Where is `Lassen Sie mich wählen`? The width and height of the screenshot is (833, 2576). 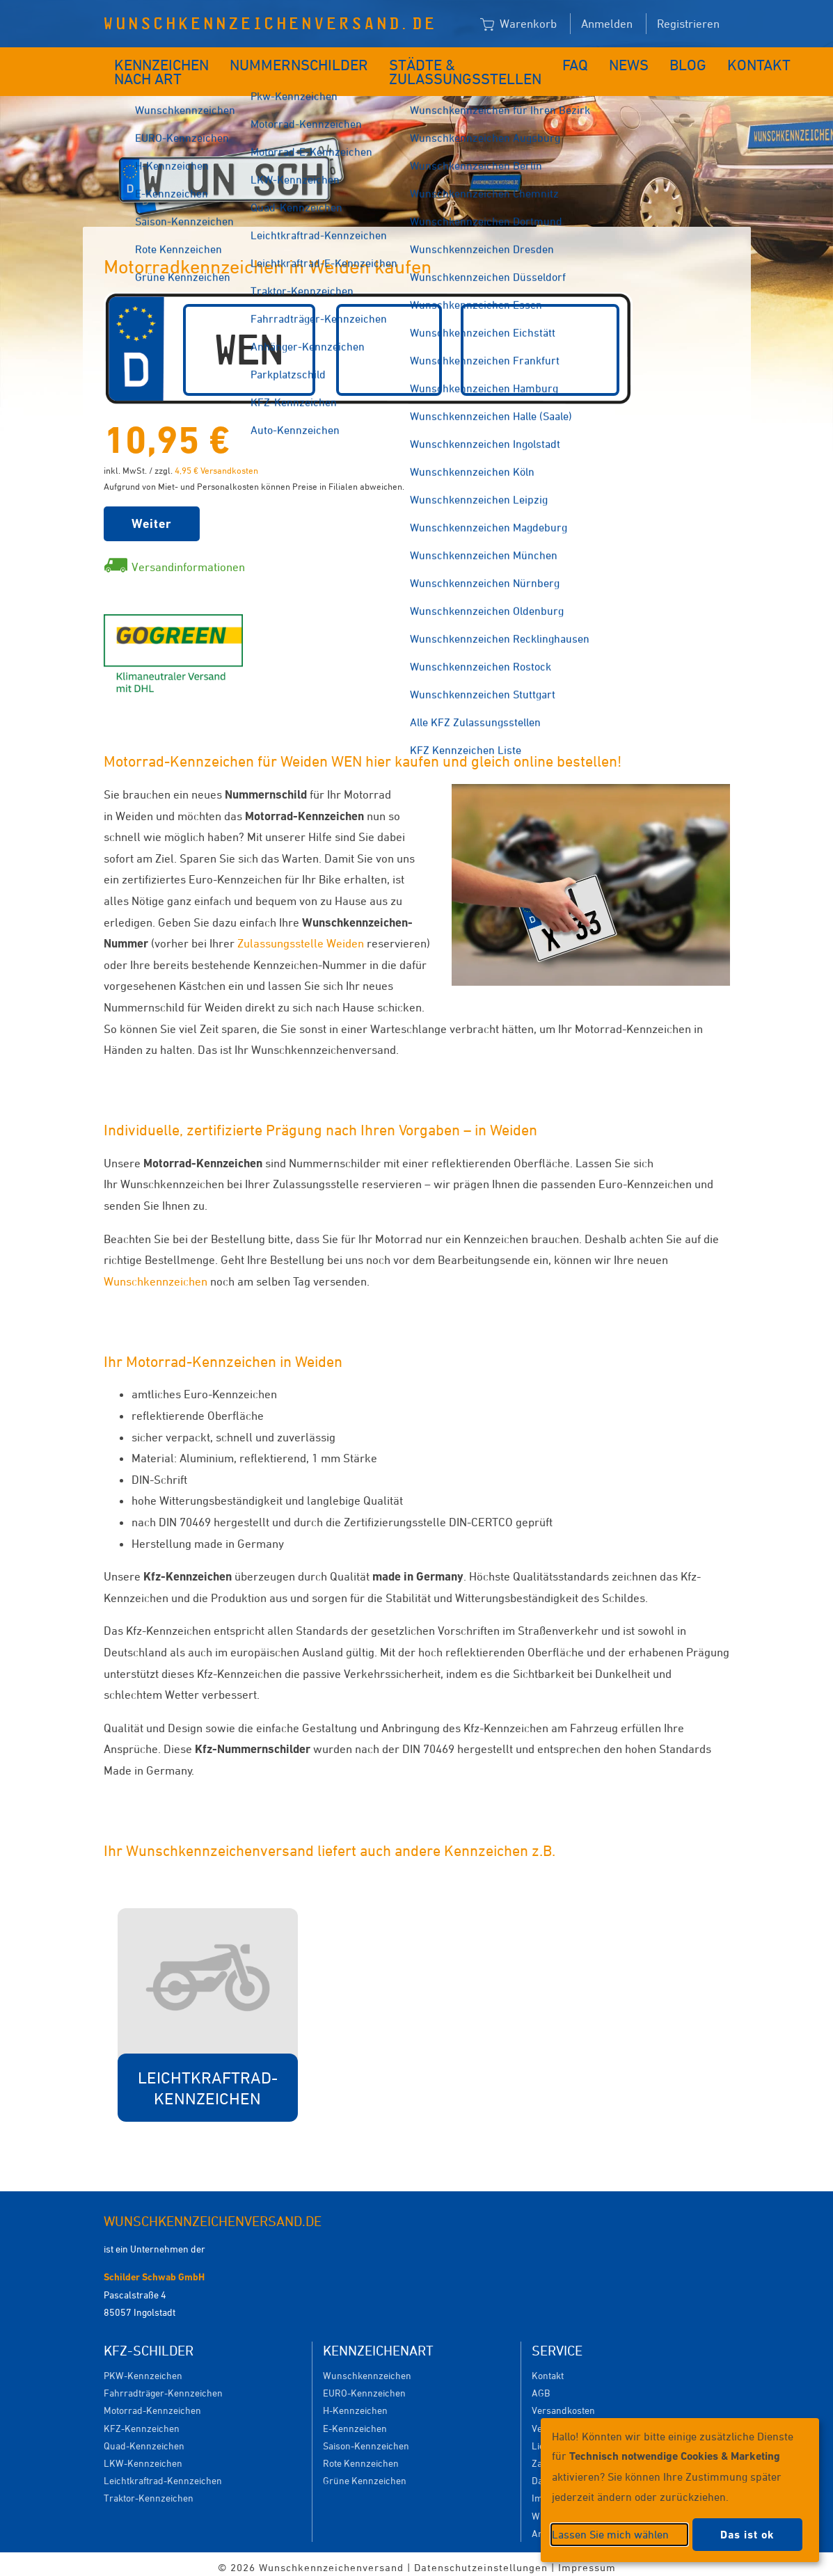 Lassen Sie mich wählen is located at coordinates (610, 2534).